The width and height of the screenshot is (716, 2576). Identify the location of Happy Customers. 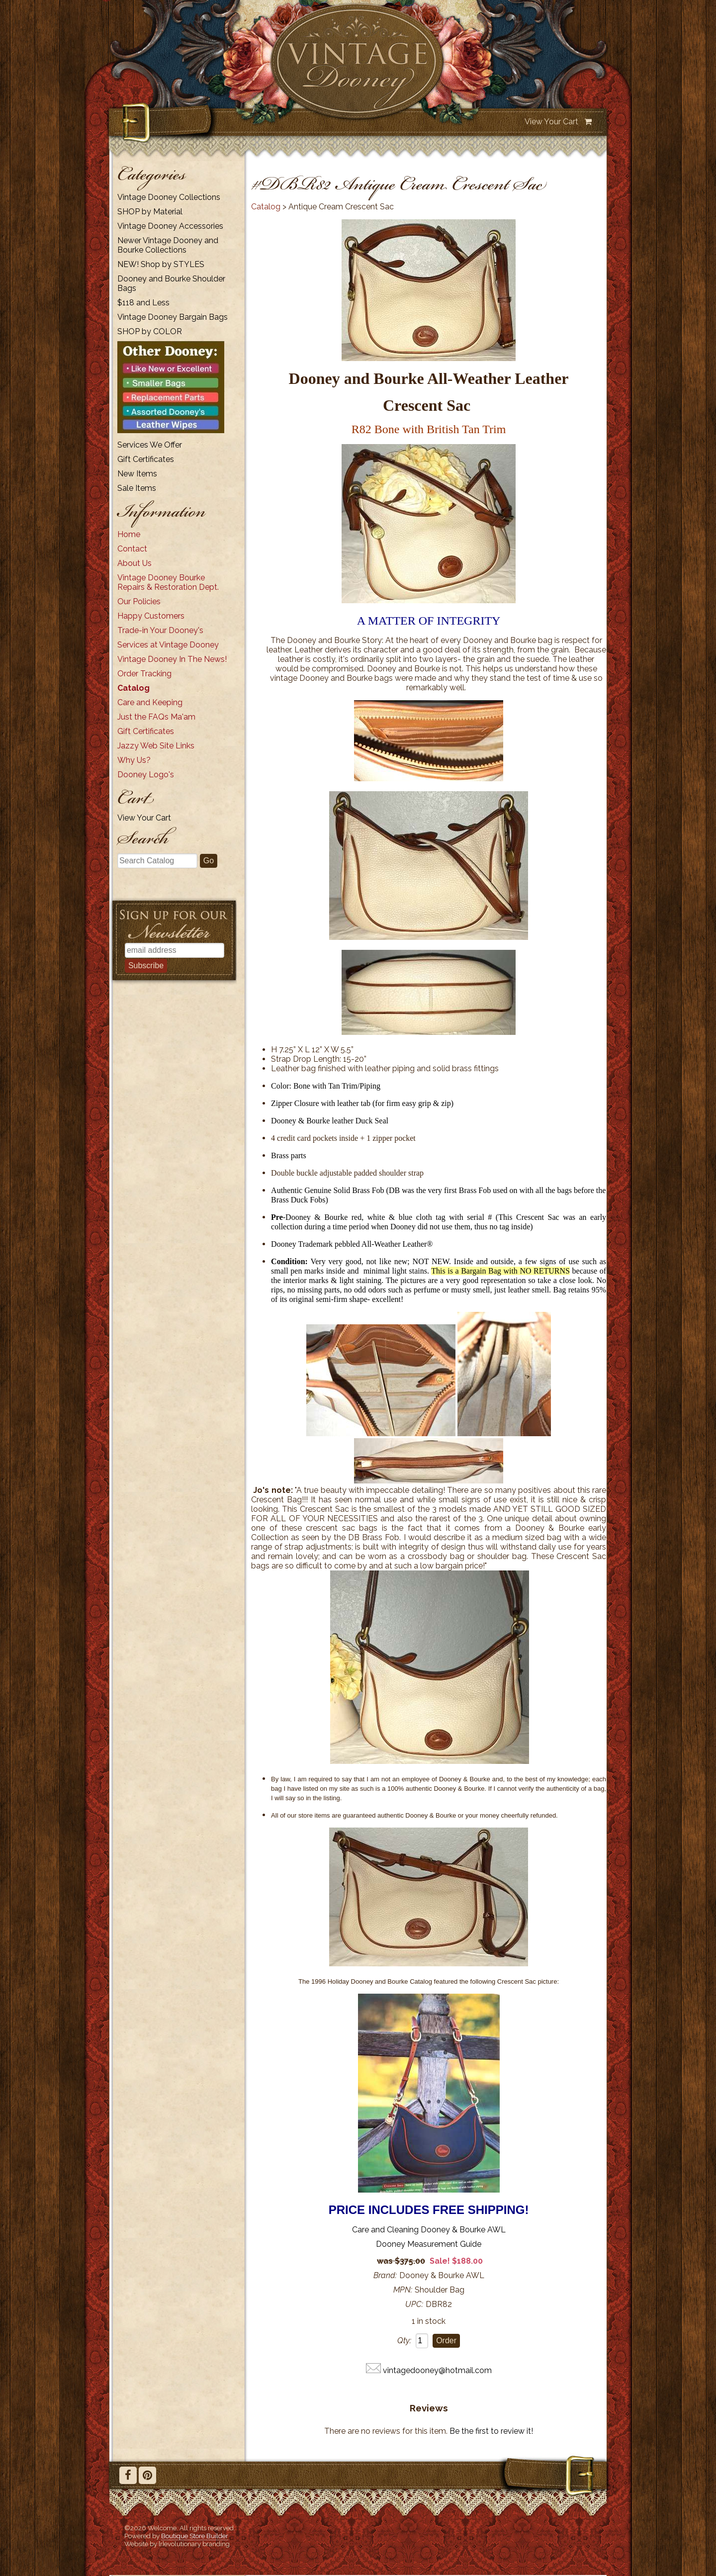
(150, 616).